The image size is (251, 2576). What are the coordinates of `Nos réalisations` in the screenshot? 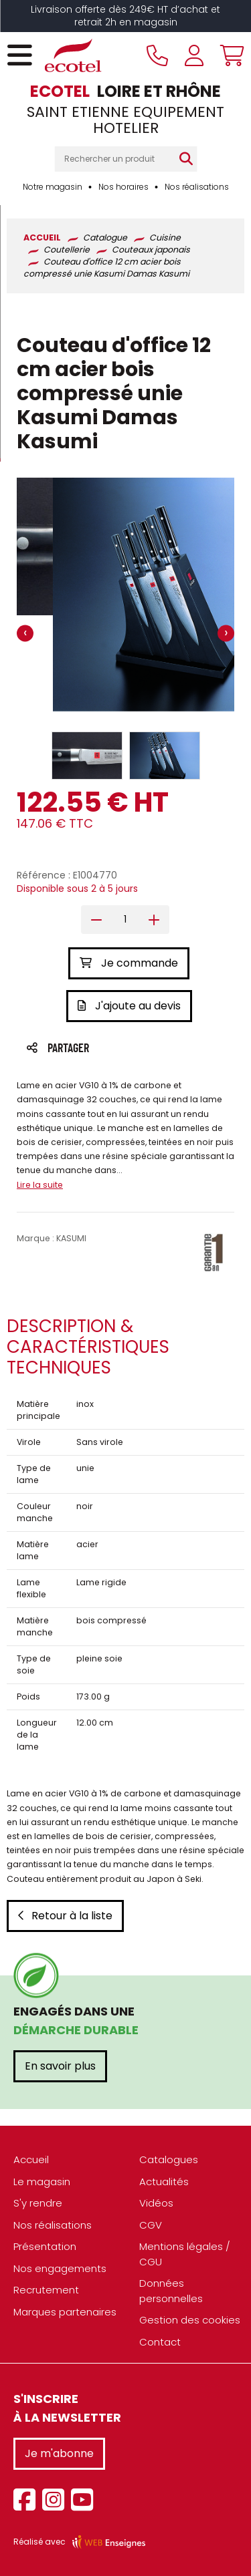 It's located at (197, 186).